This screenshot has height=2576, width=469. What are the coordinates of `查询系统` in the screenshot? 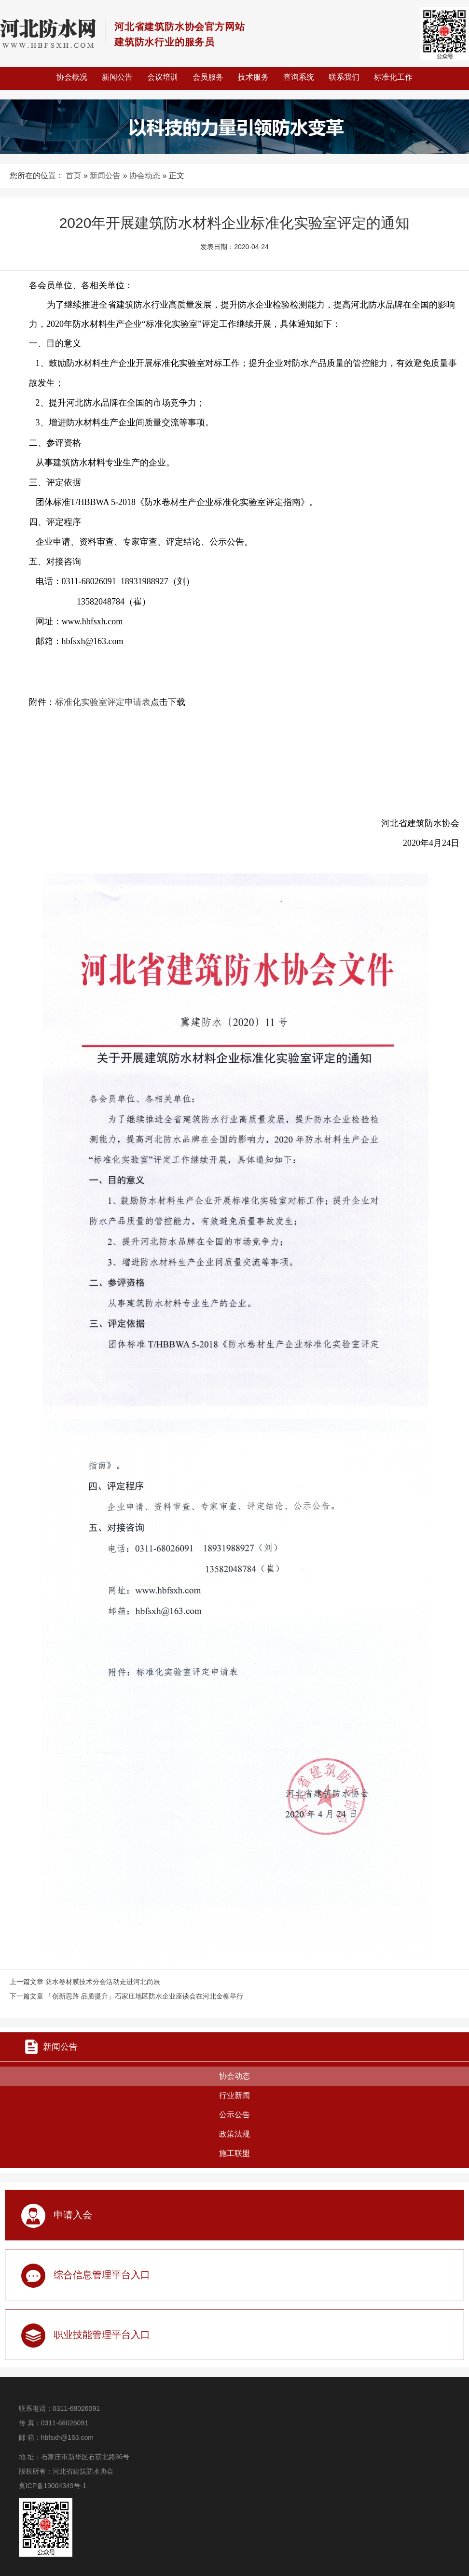 It's located at (298, 77).